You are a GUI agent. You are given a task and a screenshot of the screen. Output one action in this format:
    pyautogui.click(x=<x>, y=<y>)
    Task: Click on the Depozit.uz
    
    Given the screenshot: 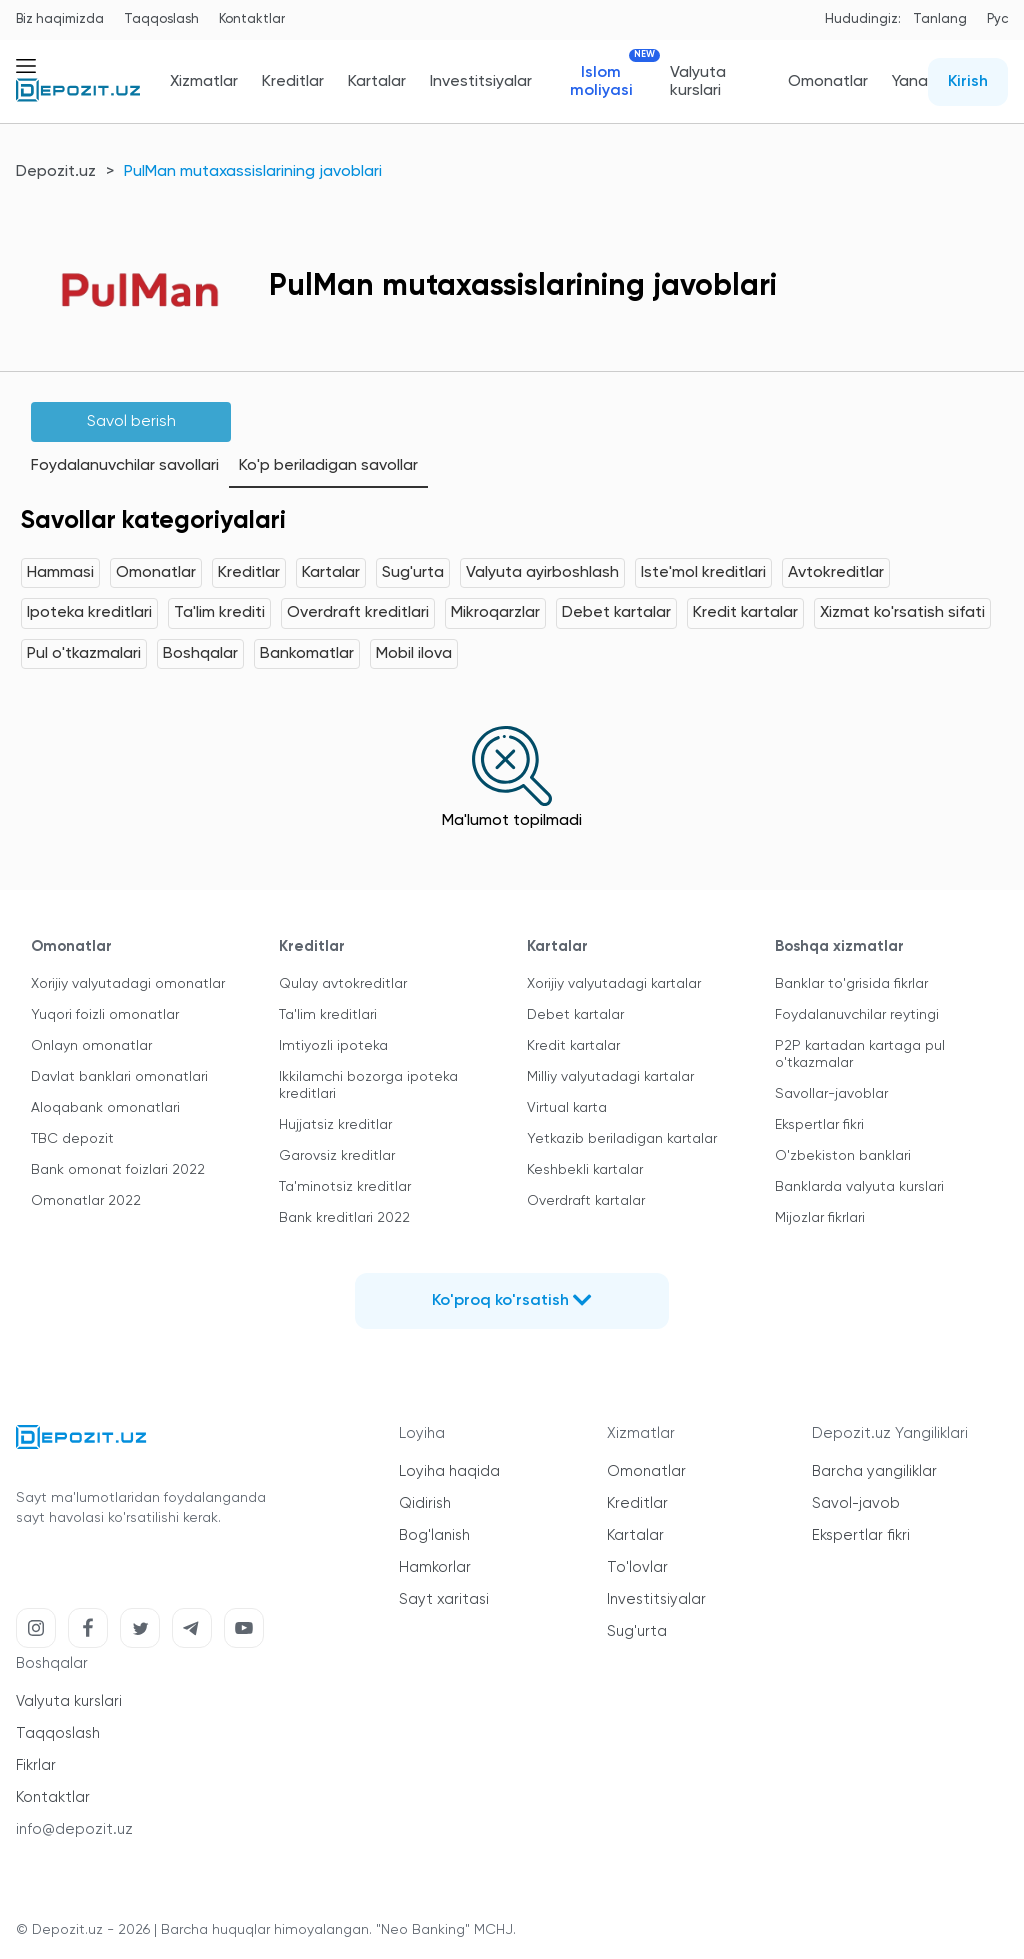 What is the action you would take?
    pyautogui.click(x=56, y=172)
    